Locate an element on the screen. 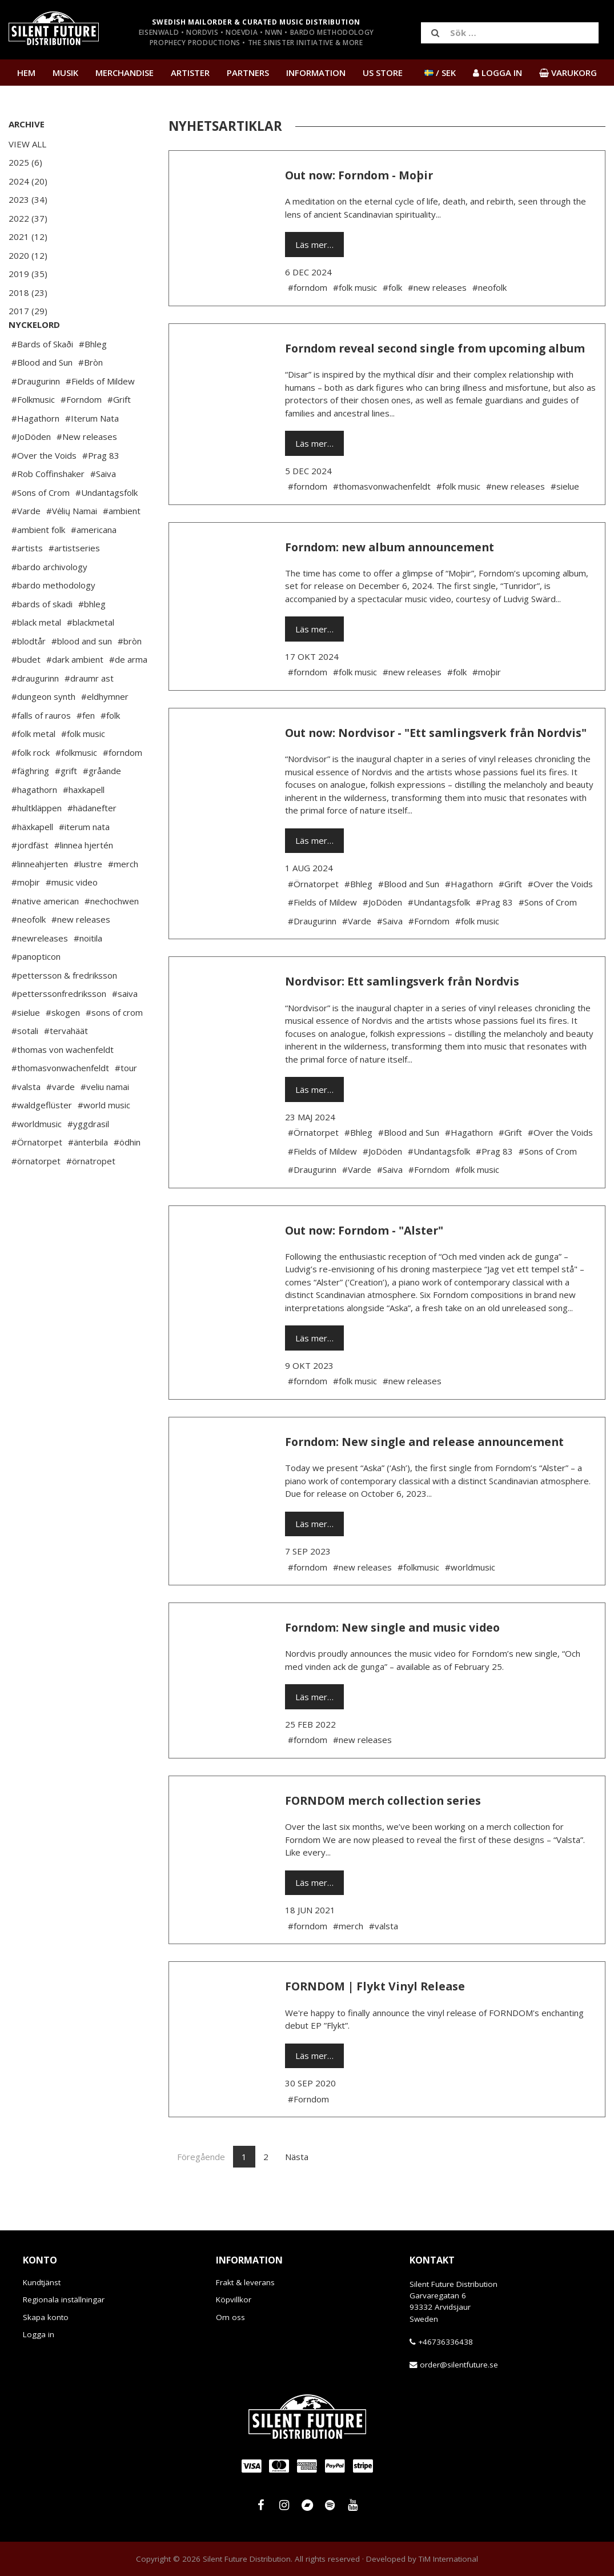 This screenshot has width=614, height=2576. #blodtår is located at coordinates (28, 675).